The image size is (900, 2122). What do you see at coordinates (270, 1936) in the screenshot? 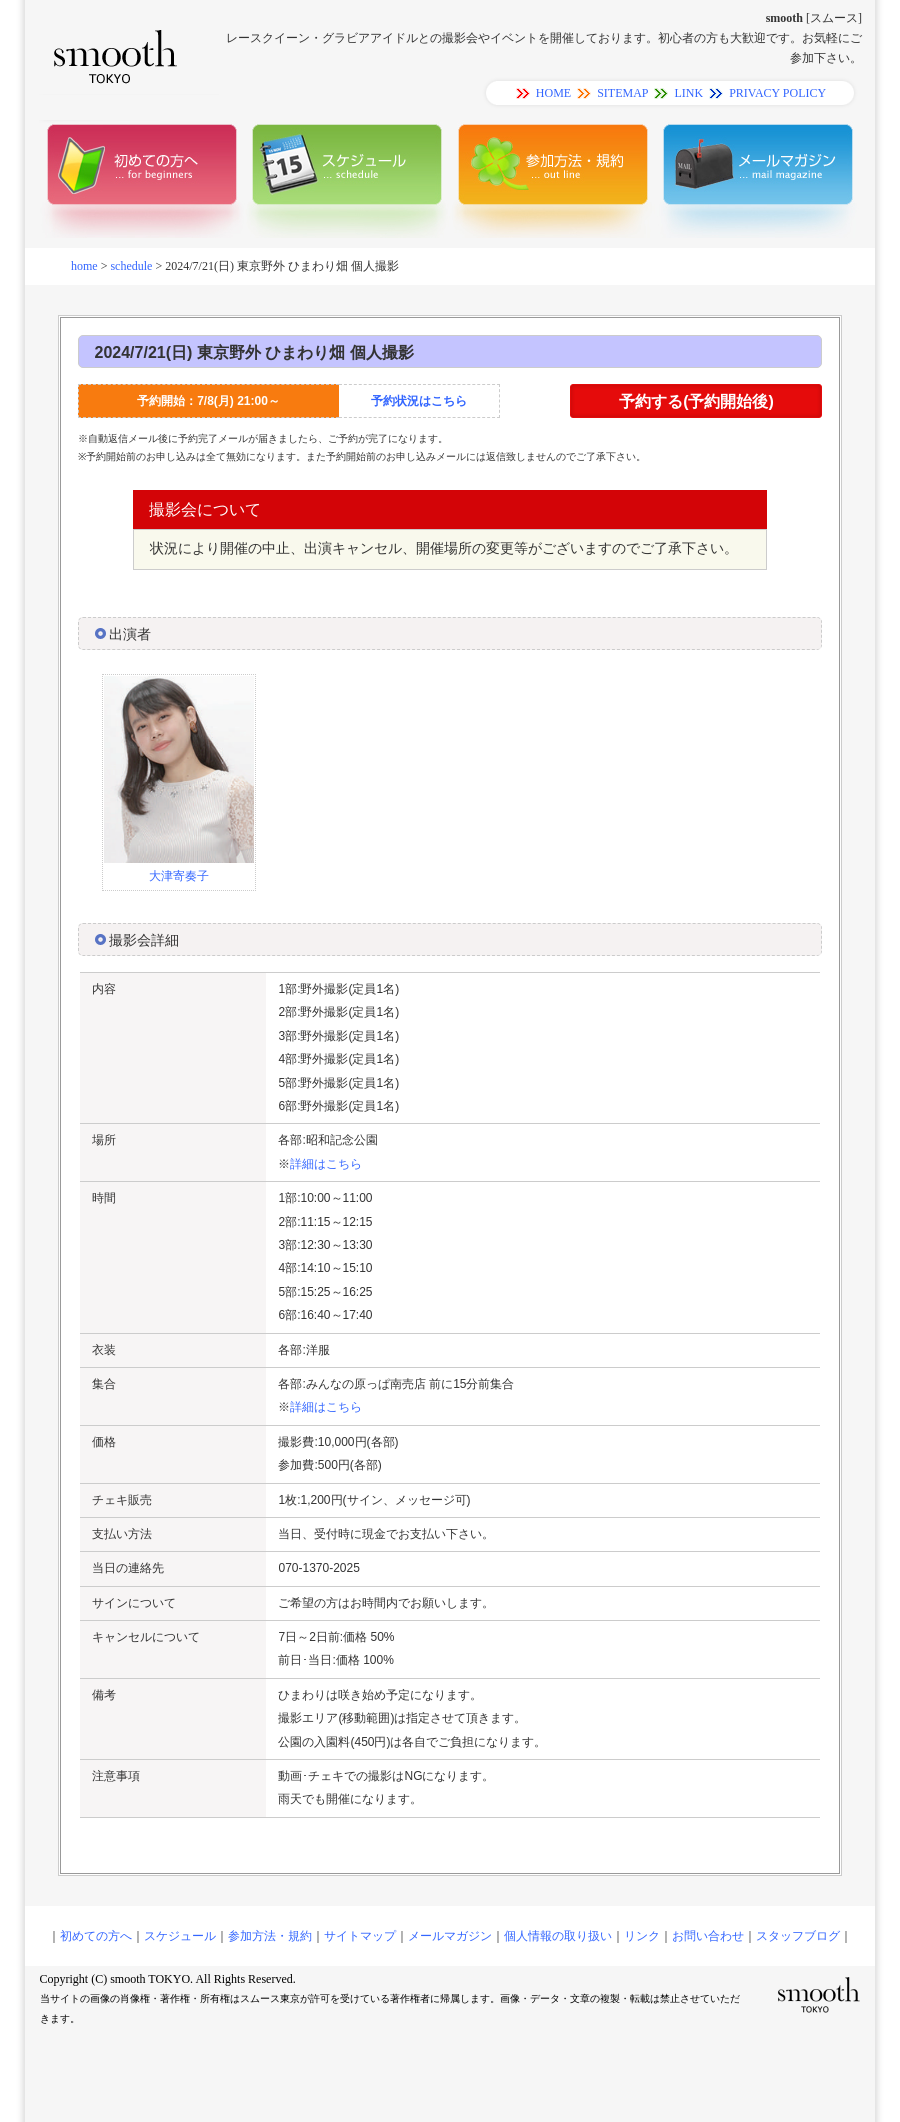
I see `参加方法・規約` at bounding box center [270, 1936].